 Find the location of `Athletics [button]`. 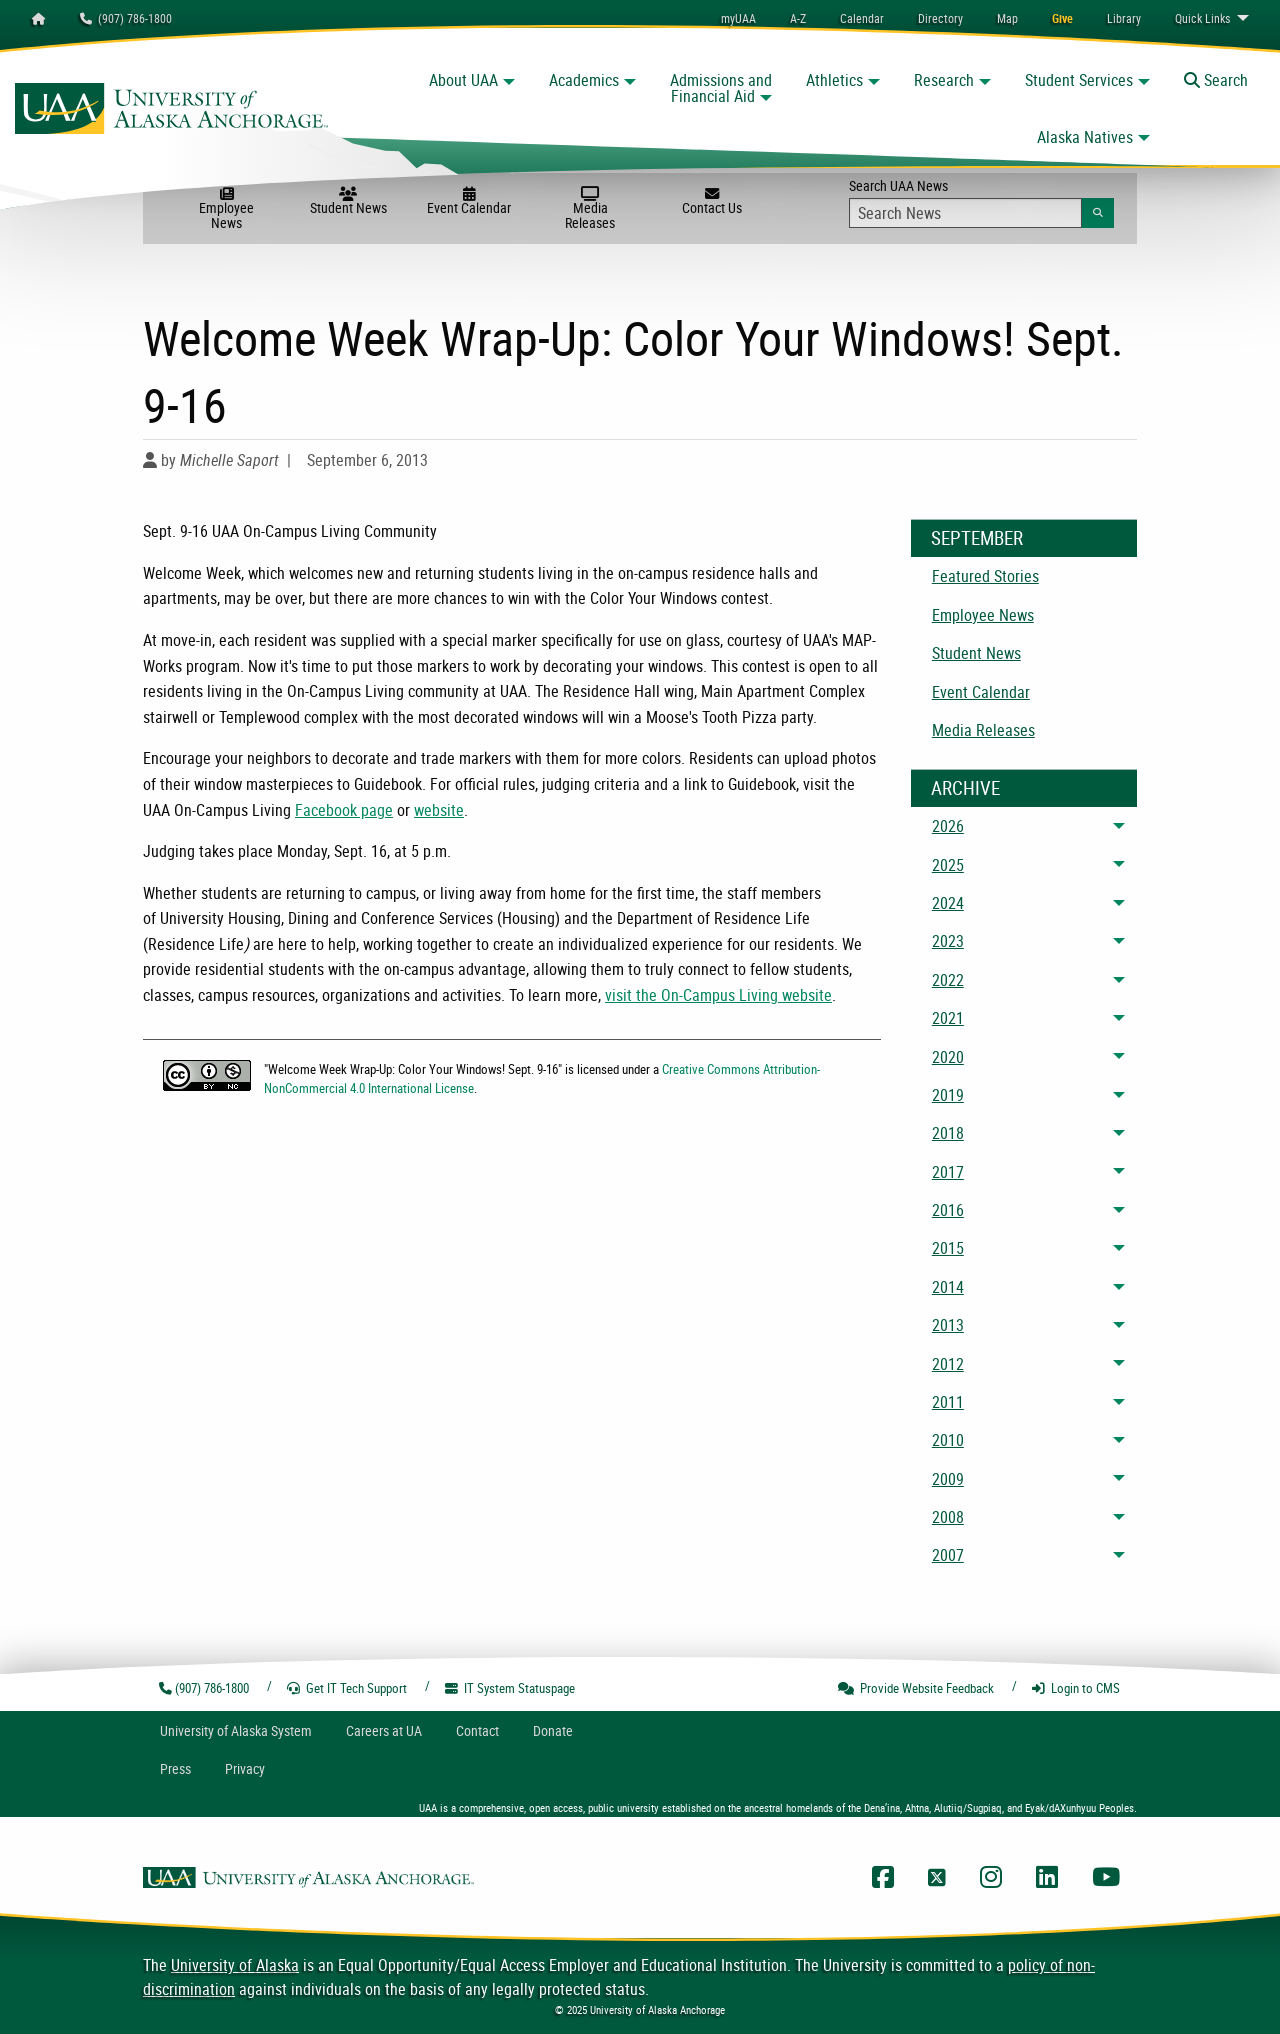

Athletics [button] is located at coordinates (834, 80).